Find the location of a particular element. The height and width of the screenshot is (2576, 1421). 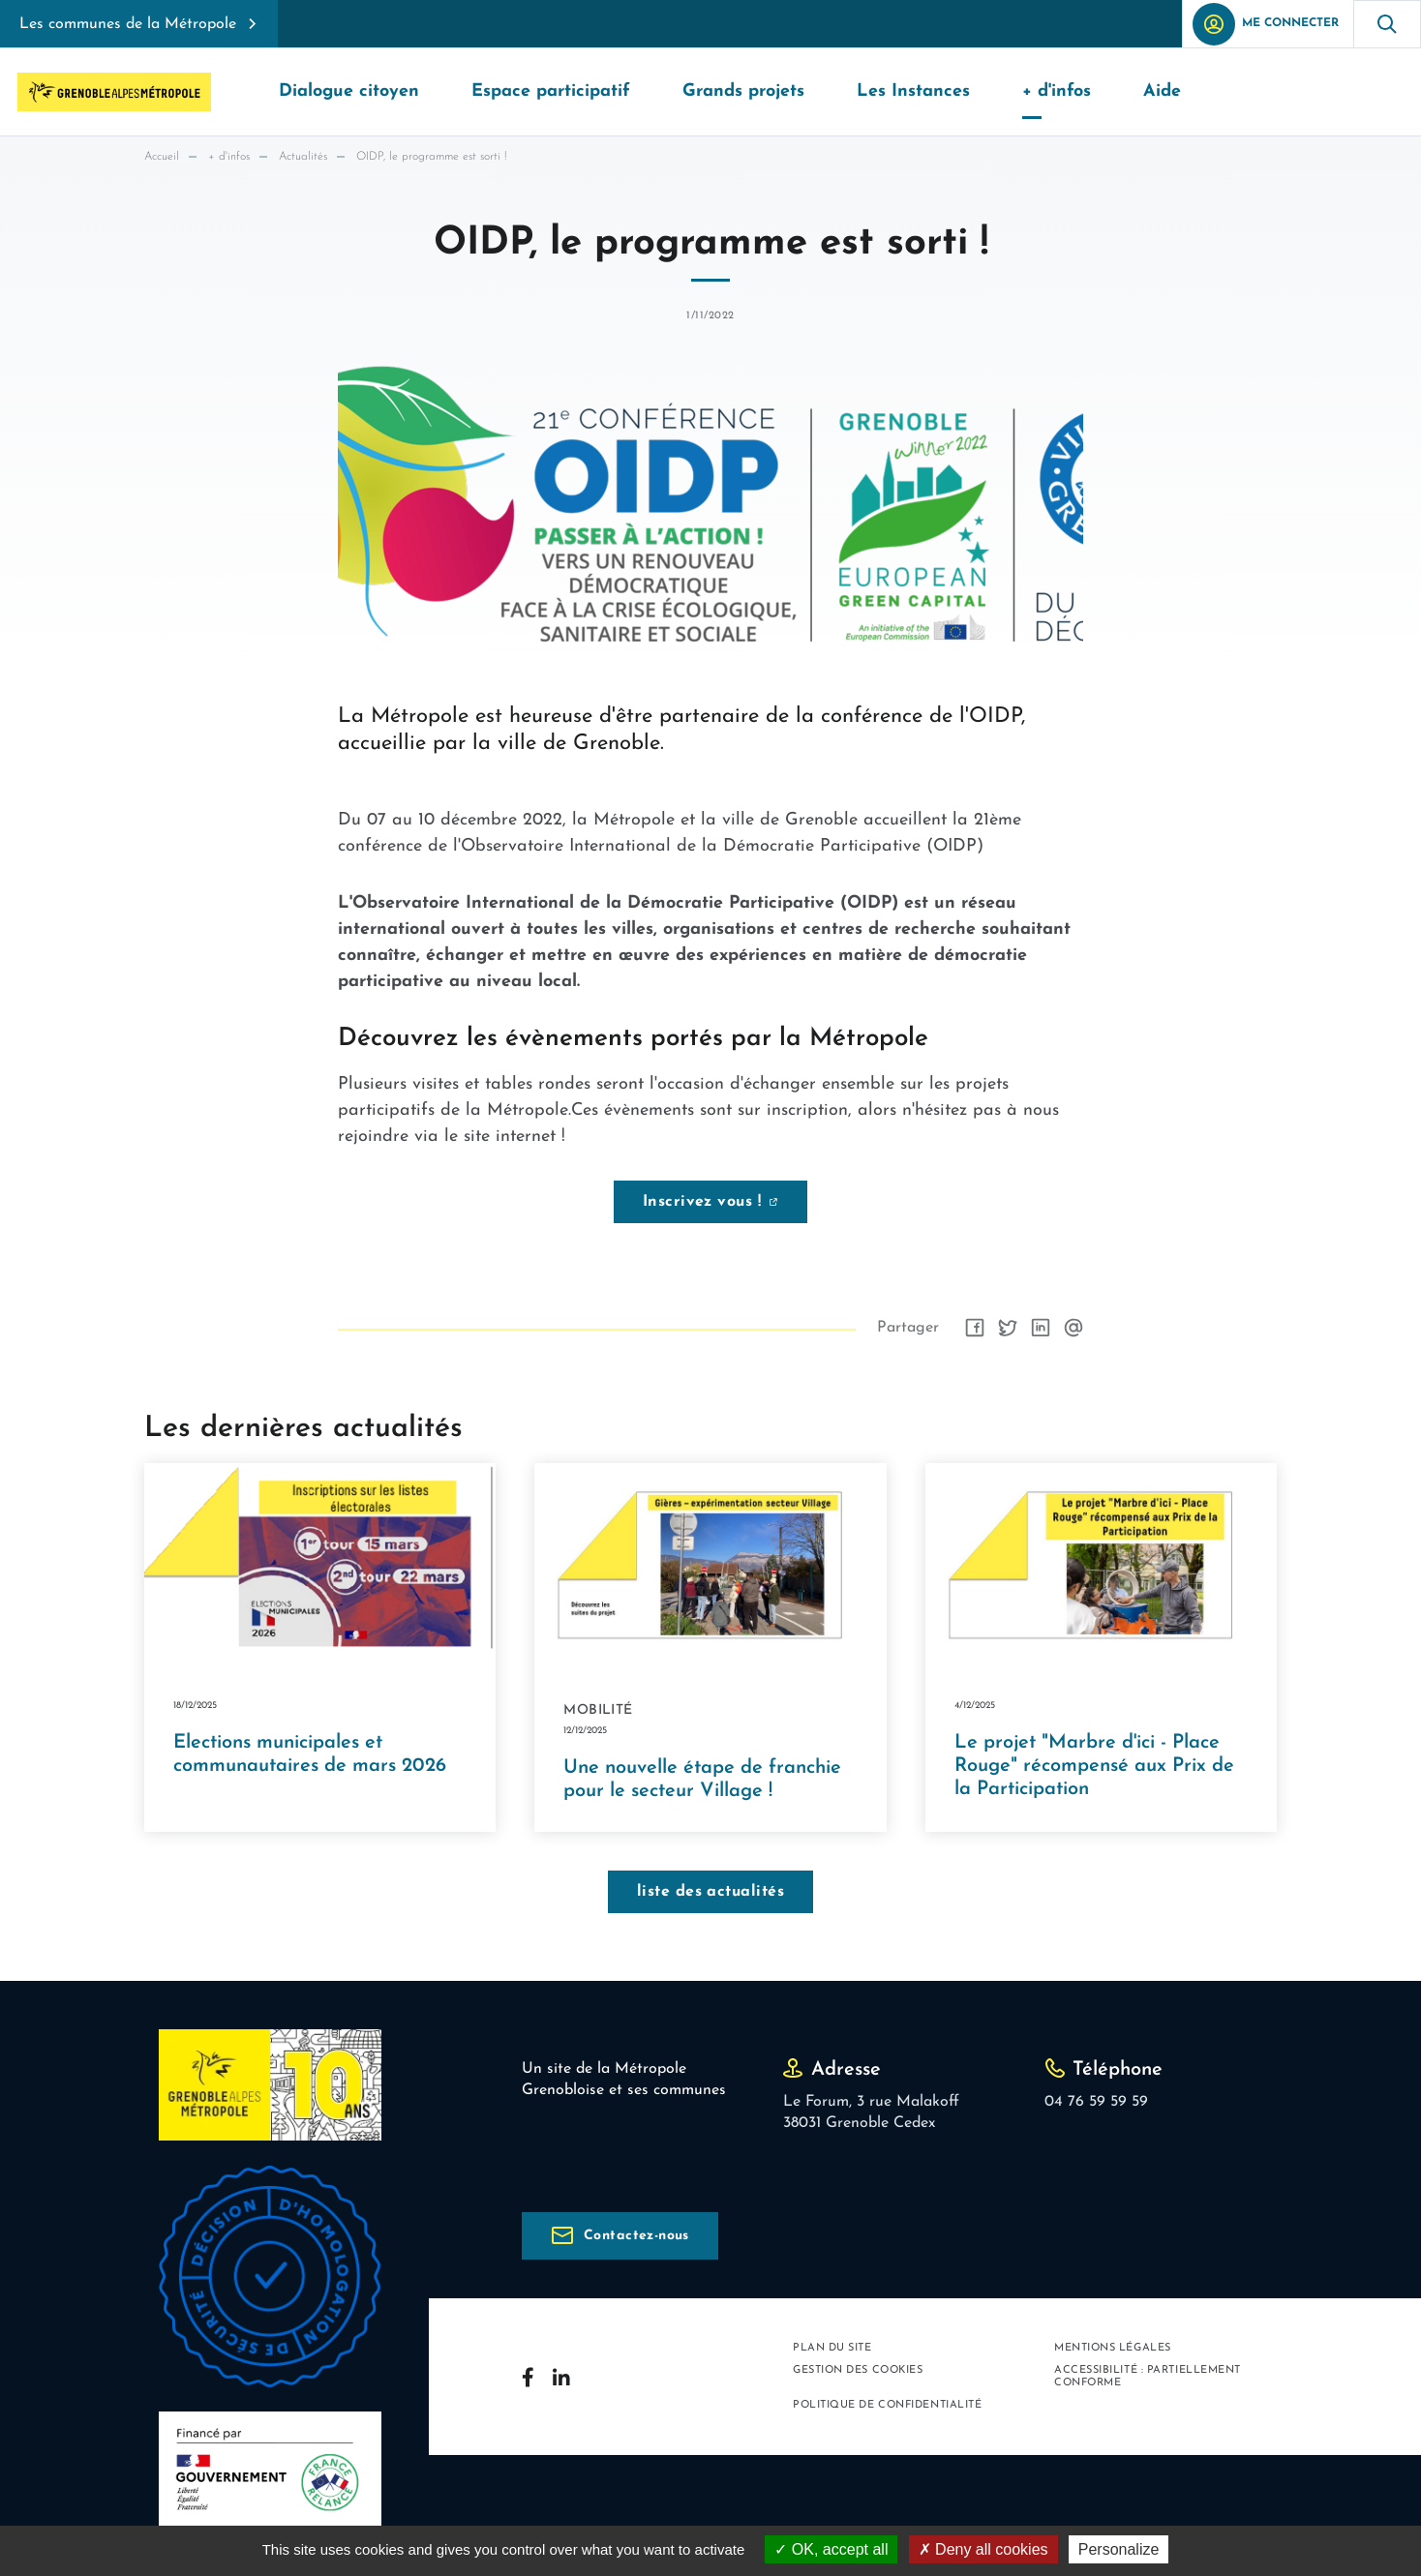

Grands projets [button] is located at coordinates (743, 91).